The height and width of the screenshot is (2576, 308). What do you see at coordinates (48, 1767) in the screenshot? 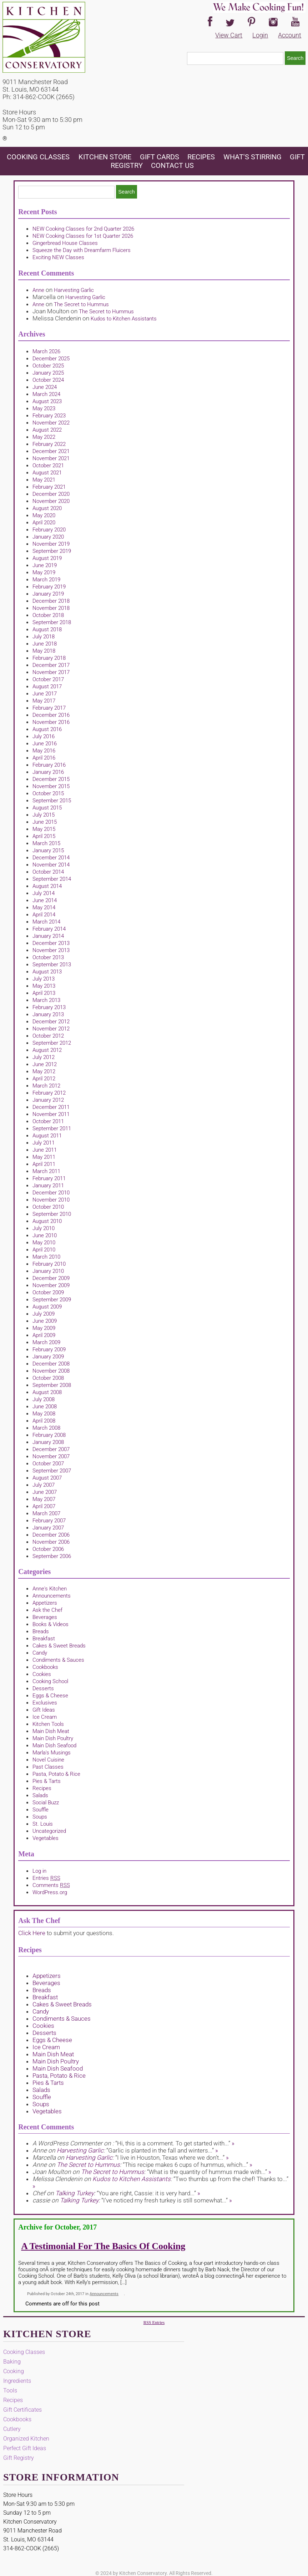
I see `Past Classes` at bounding box center [48, 1767].